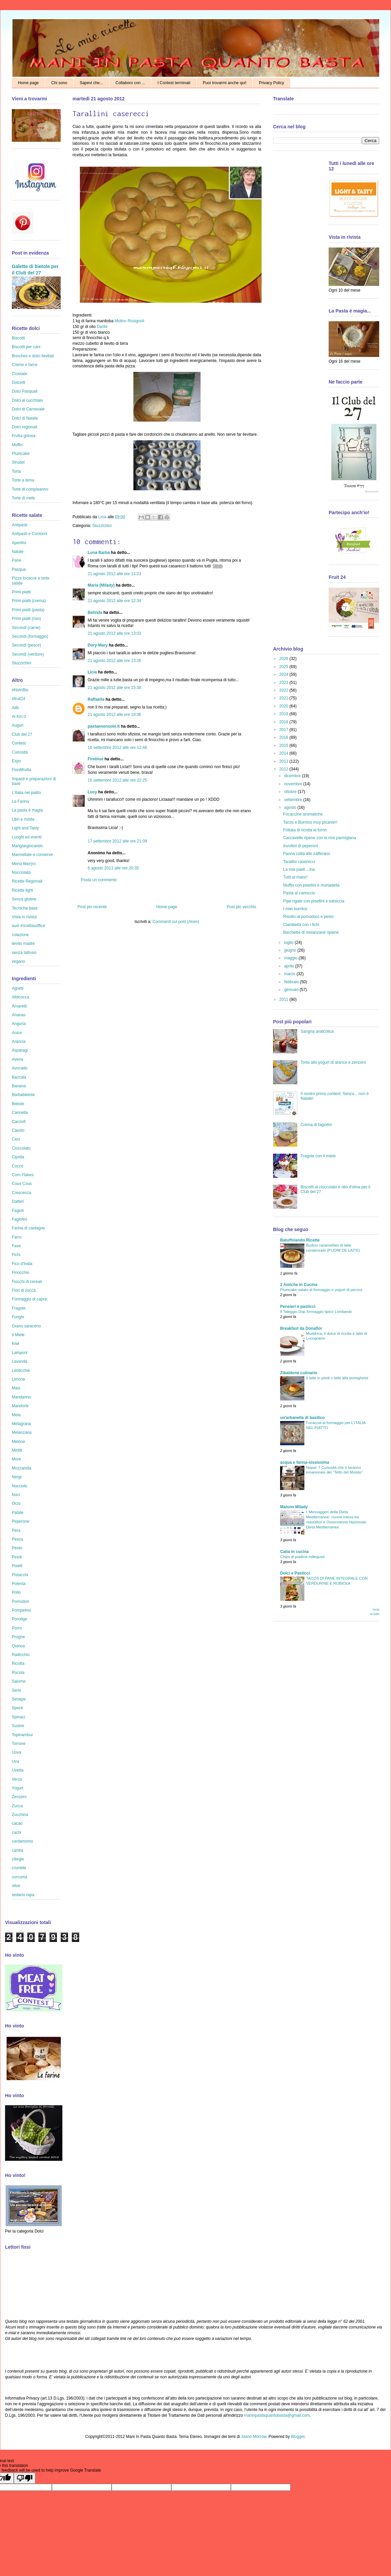 The image size is (391, 2576). What do you see at coordinates (17, 1788) in the screenshot?
I see `Yogurt` at bounding box center [17, 1788].